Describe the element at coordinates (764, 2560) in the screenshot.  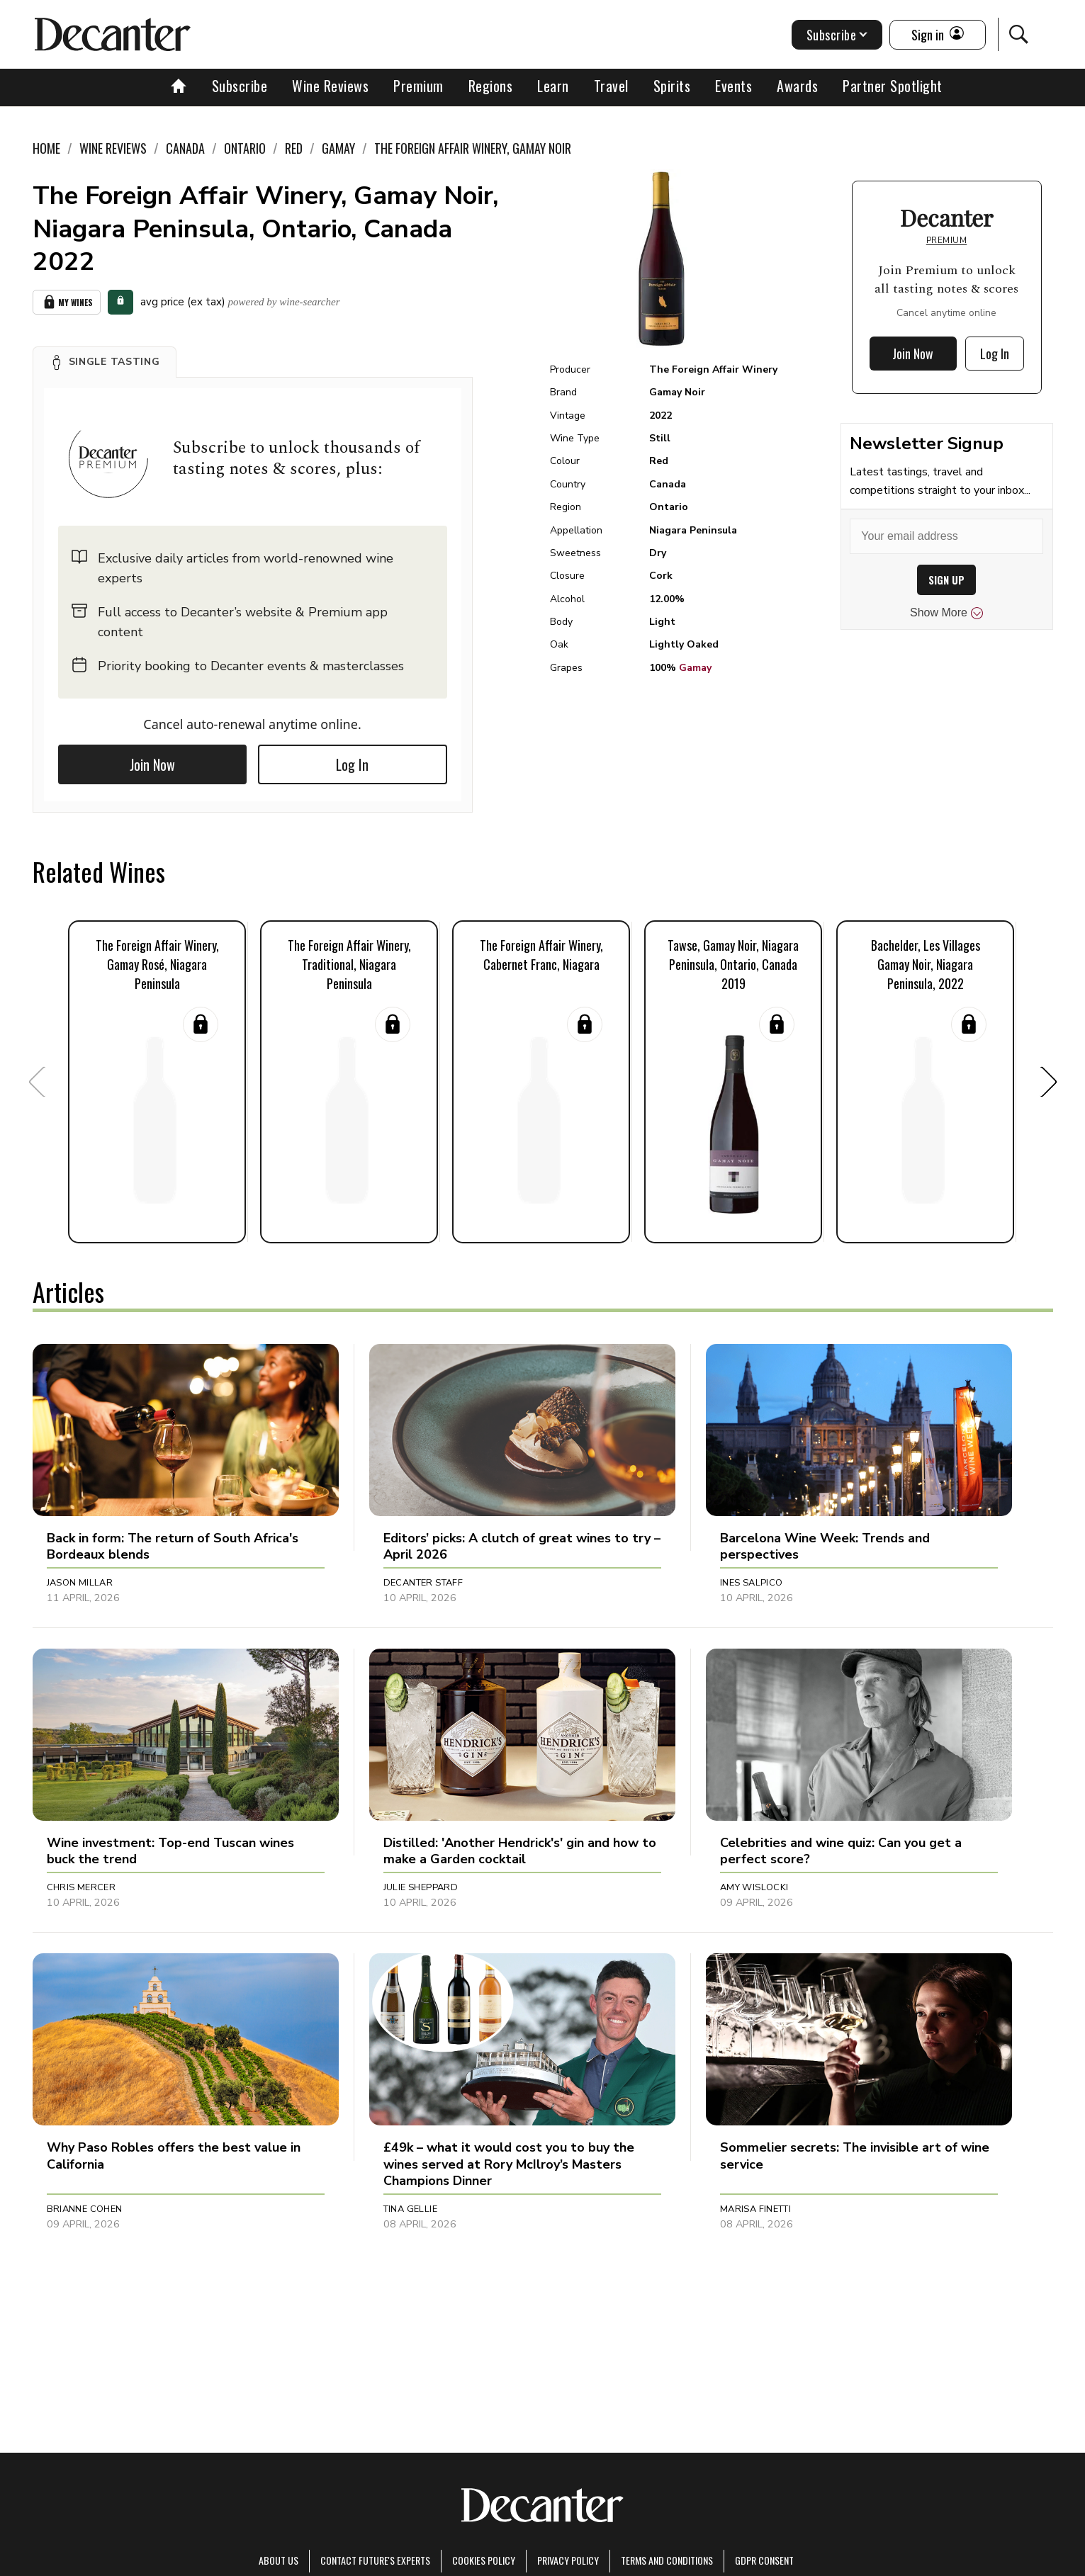
I see `GDPR consent` at that location.